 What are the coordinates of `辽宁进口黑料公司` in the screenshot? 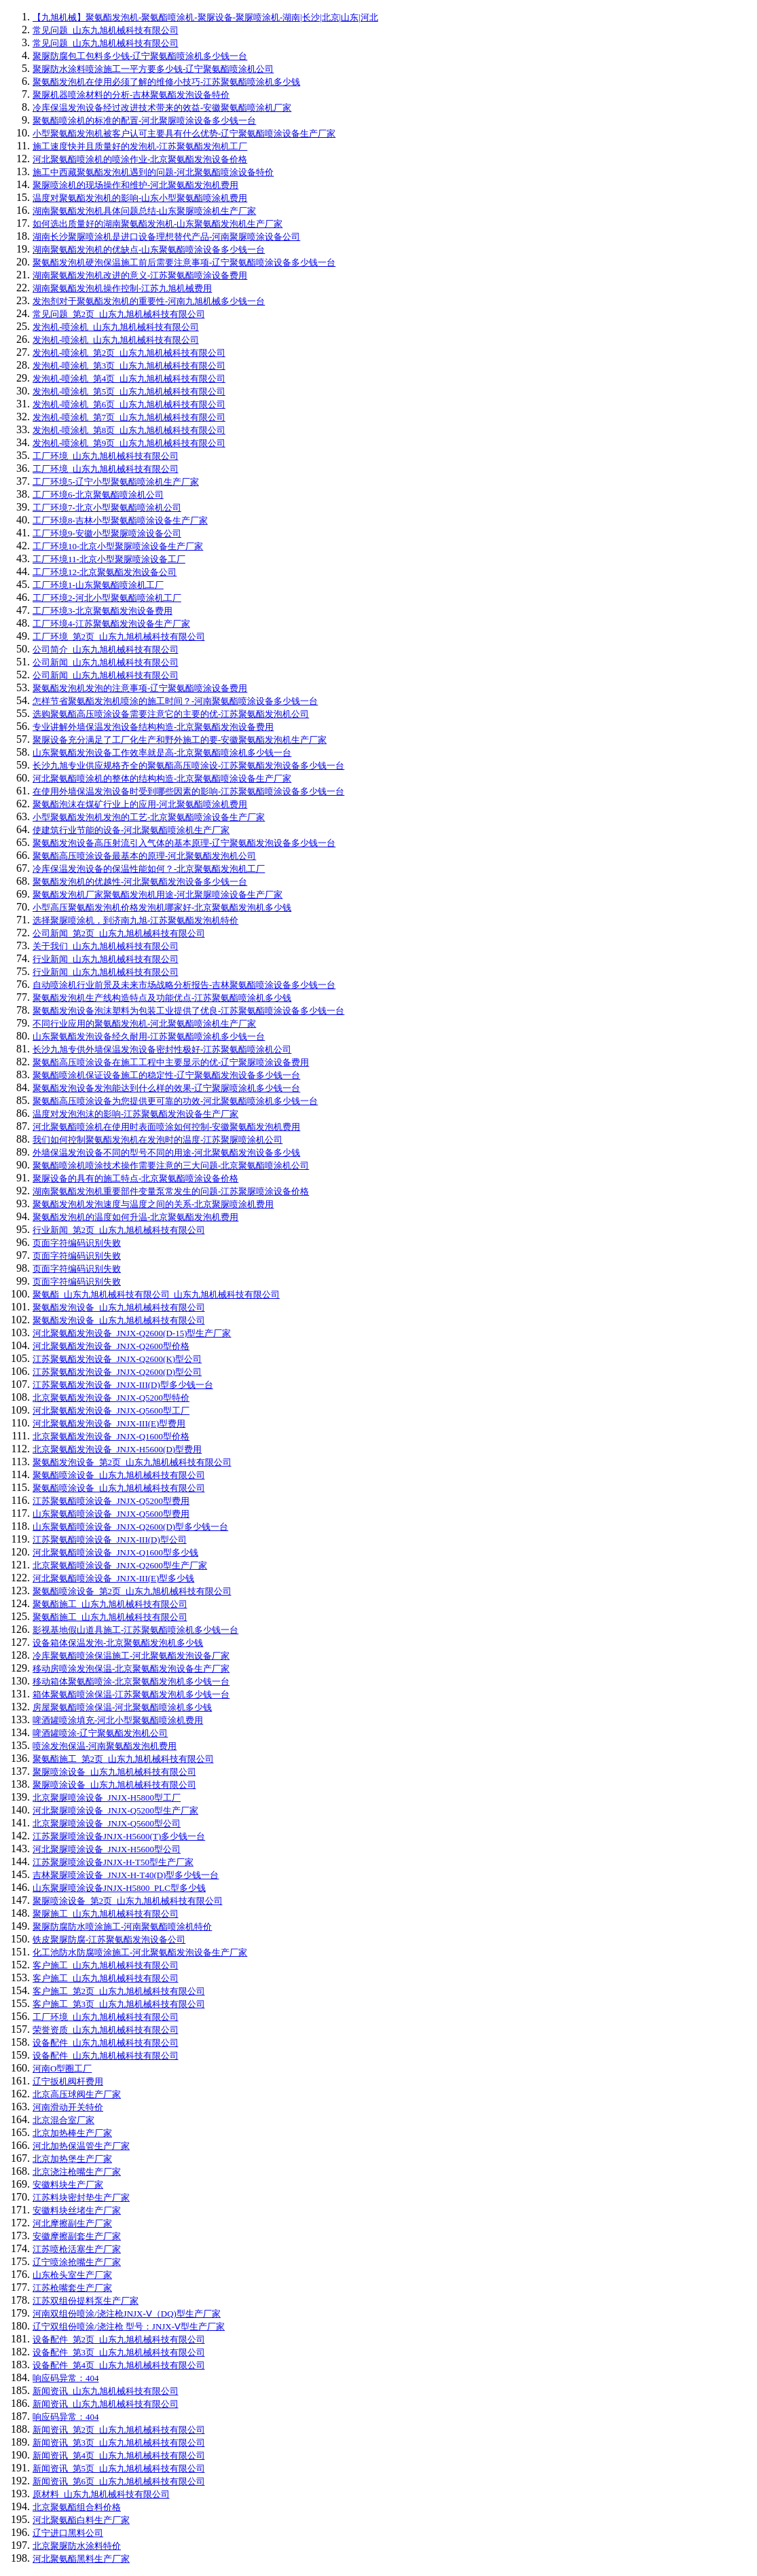 It's located at (68, 2533).